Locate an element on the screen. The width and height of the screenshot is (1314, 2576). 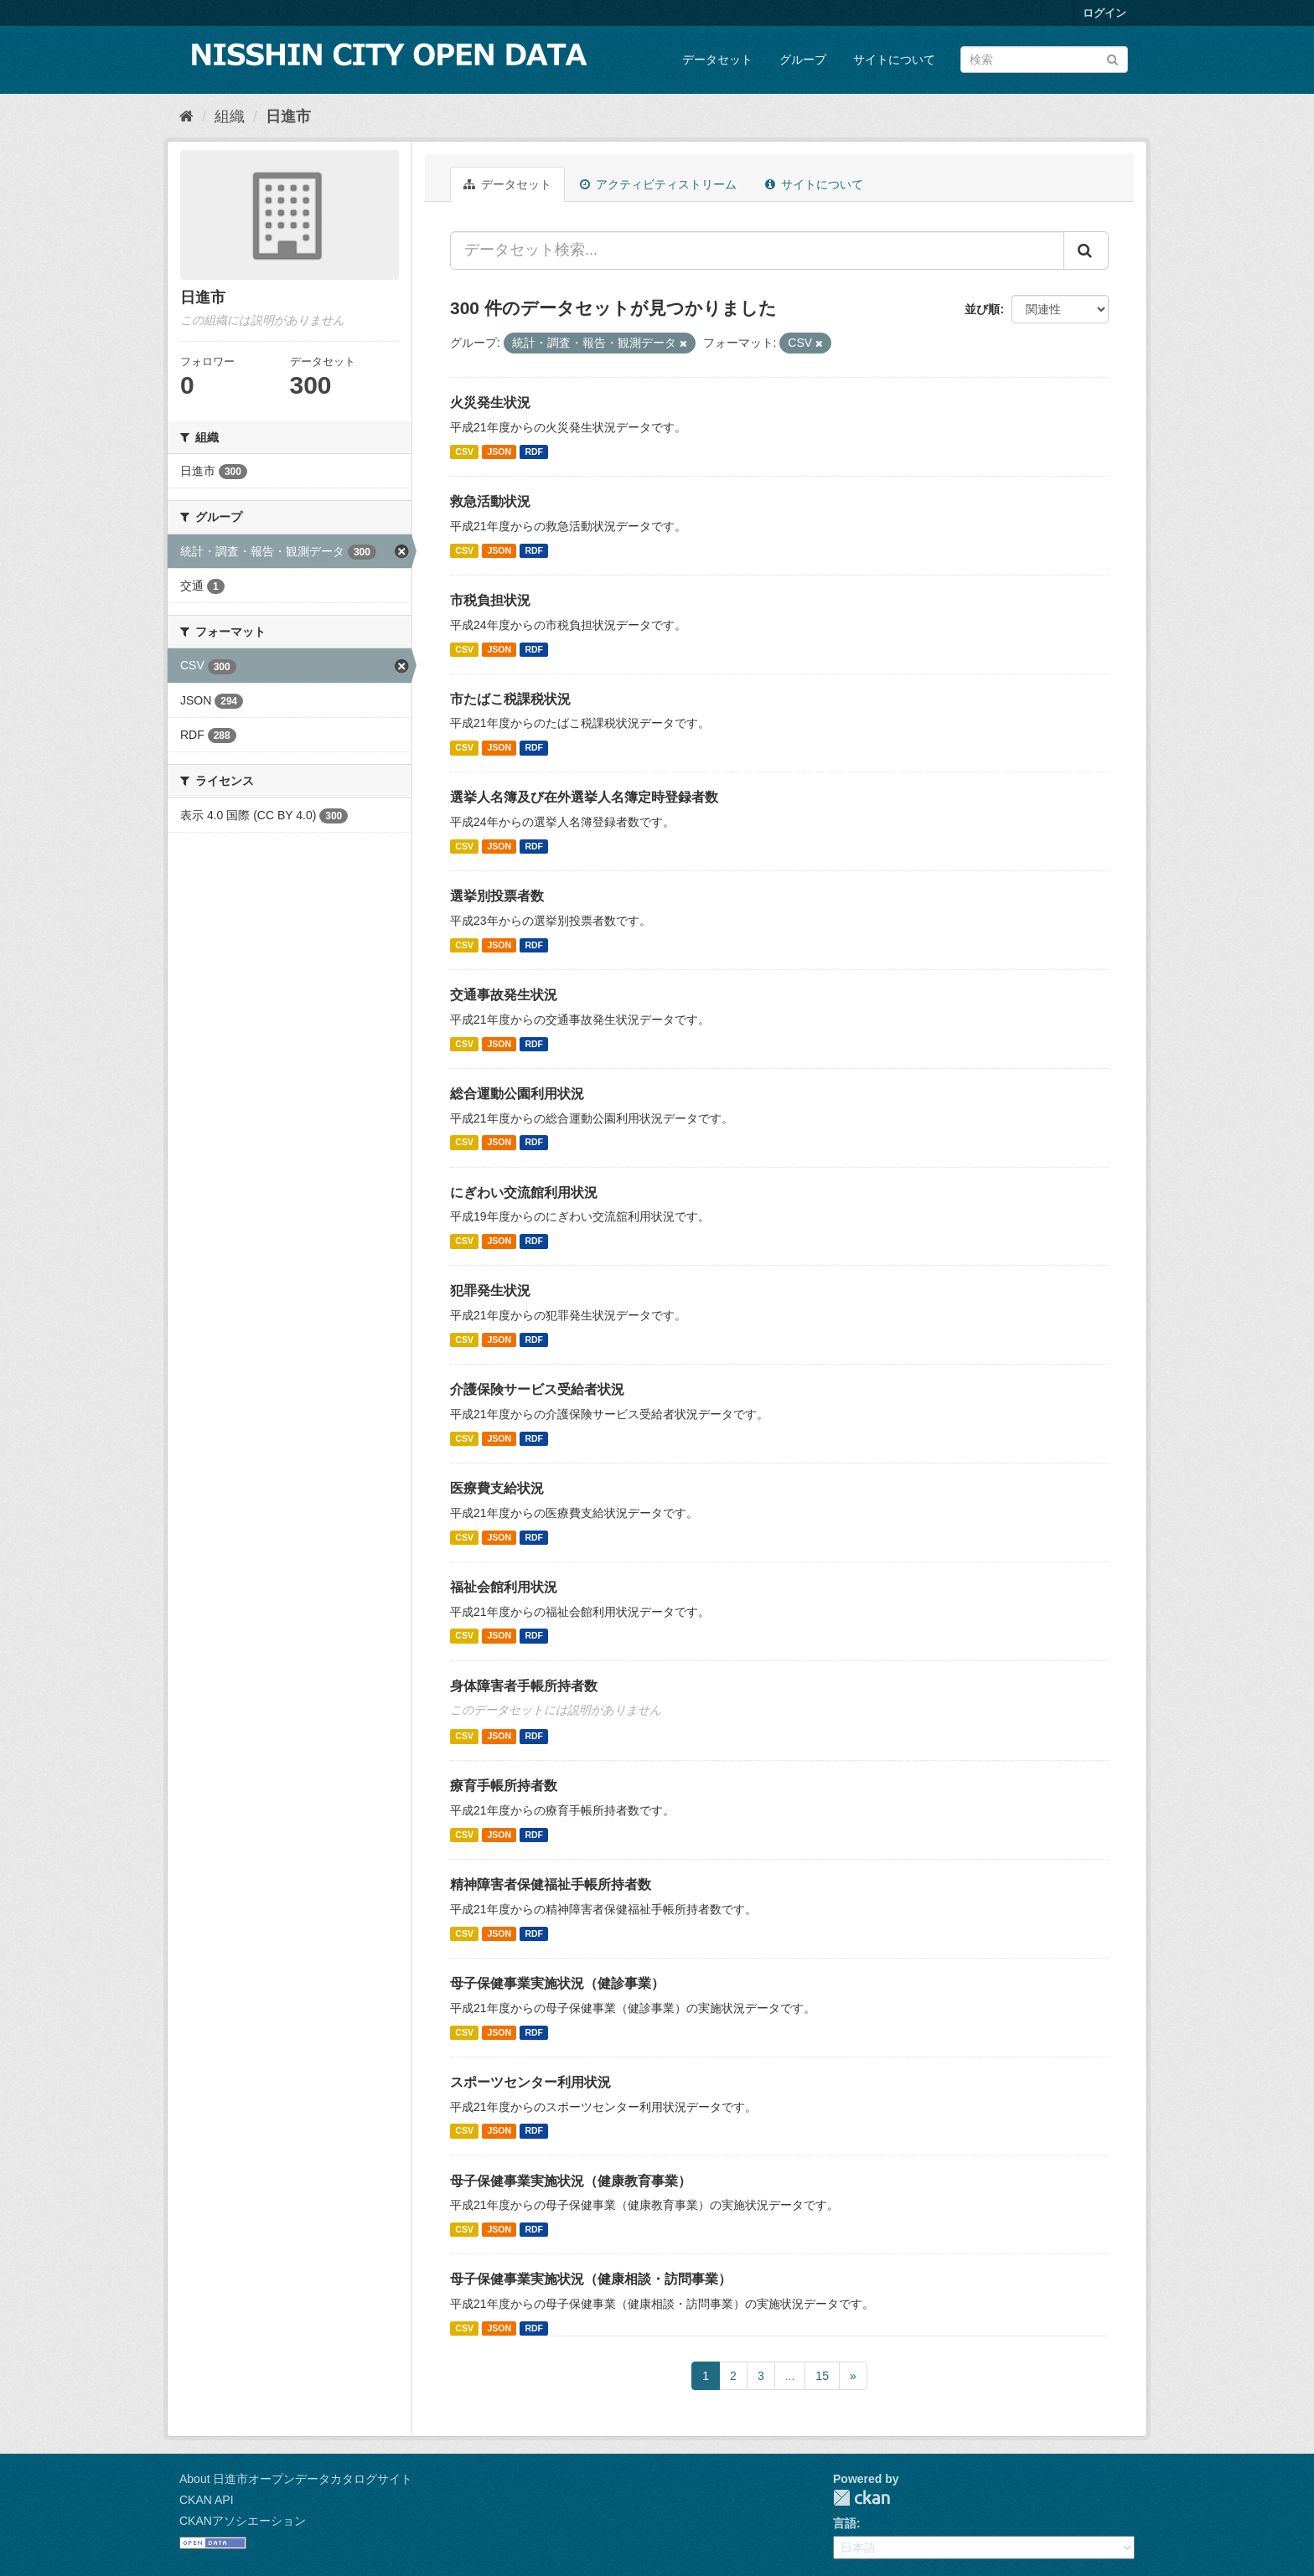
CKAN is located at coordinates (861, 2497).